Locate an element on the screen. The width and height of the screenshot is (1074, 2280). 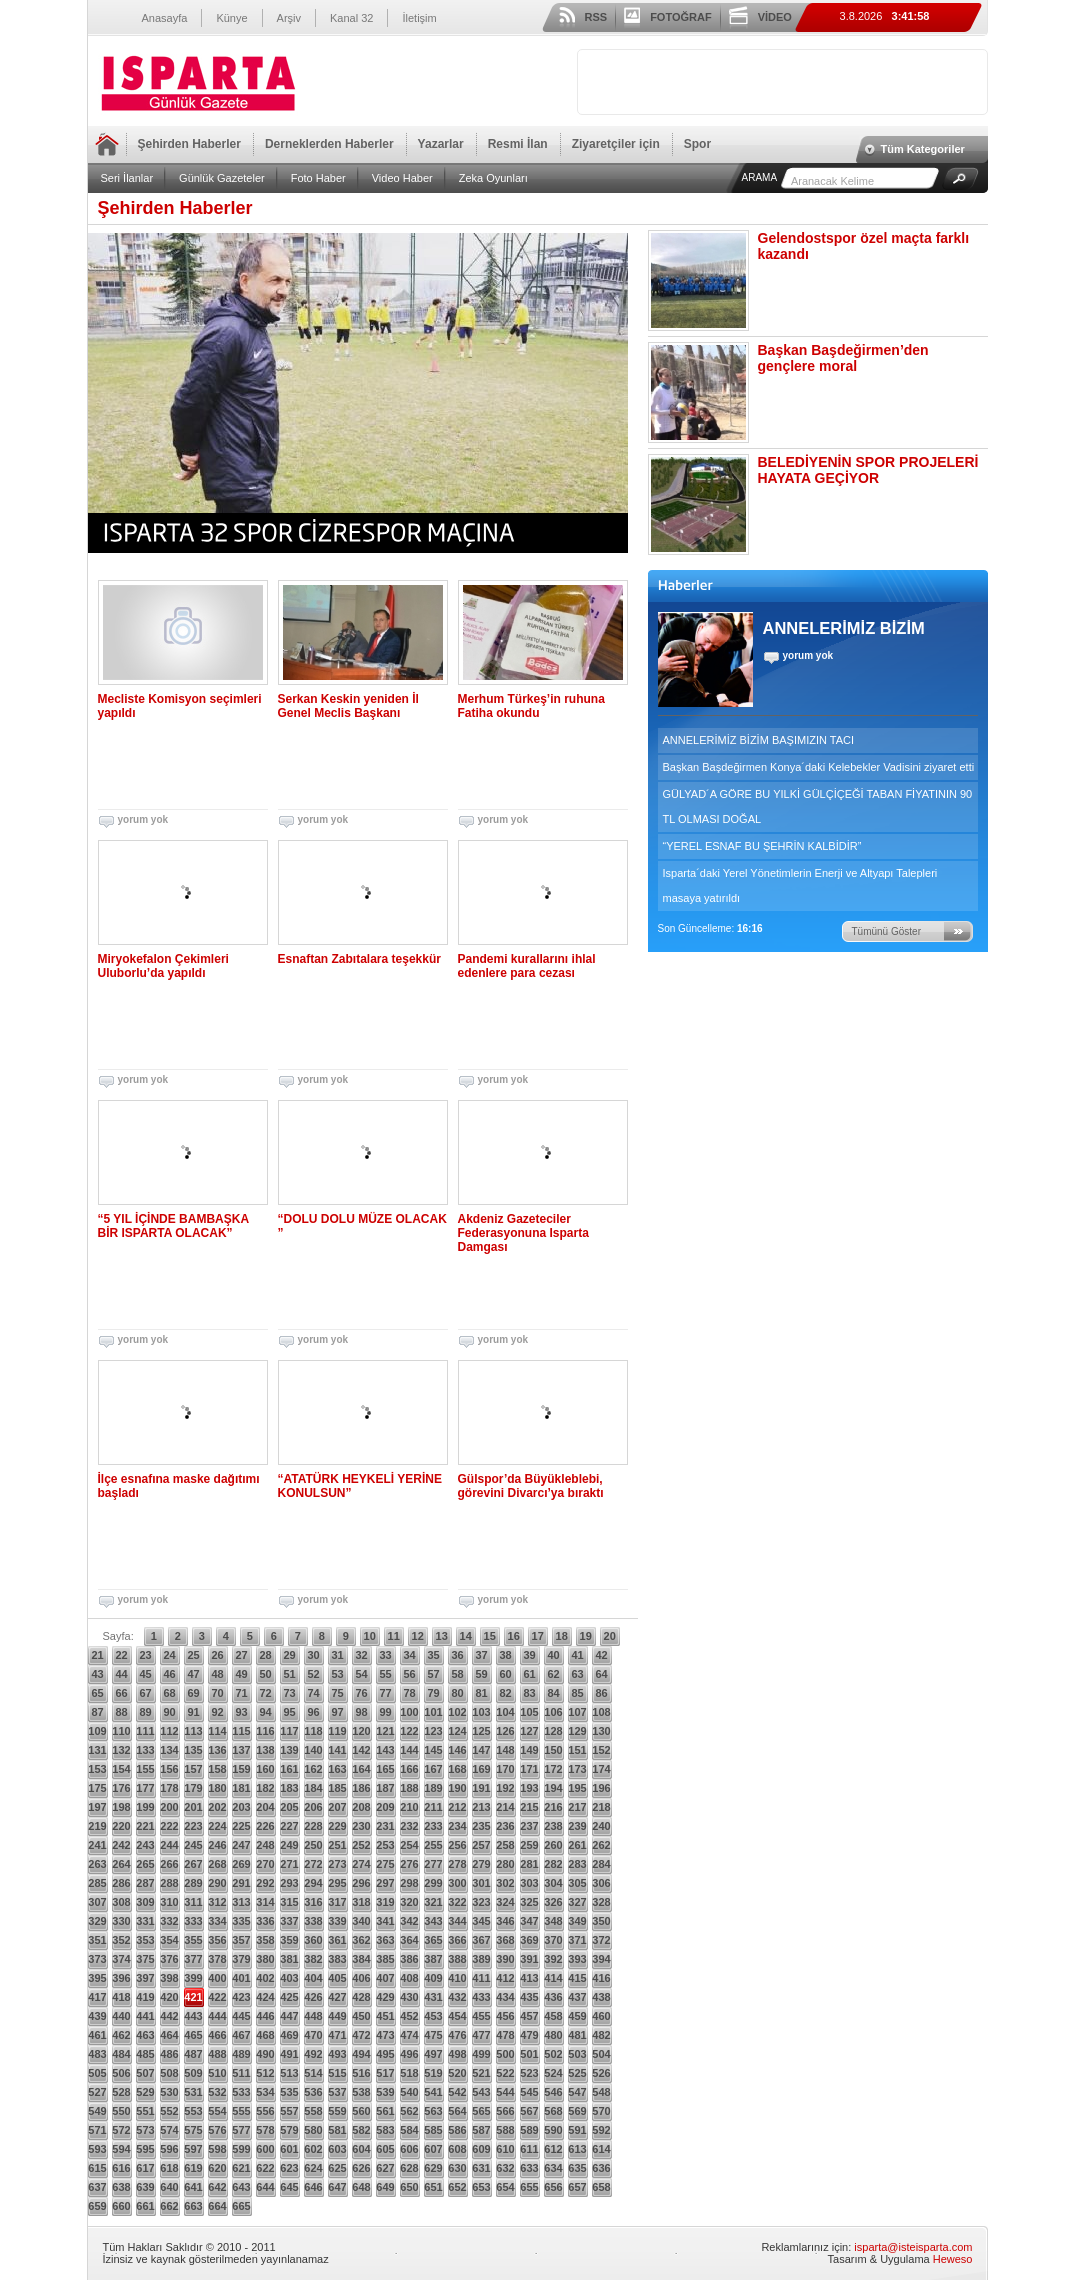
507 is located at coordinates (145, 2073).